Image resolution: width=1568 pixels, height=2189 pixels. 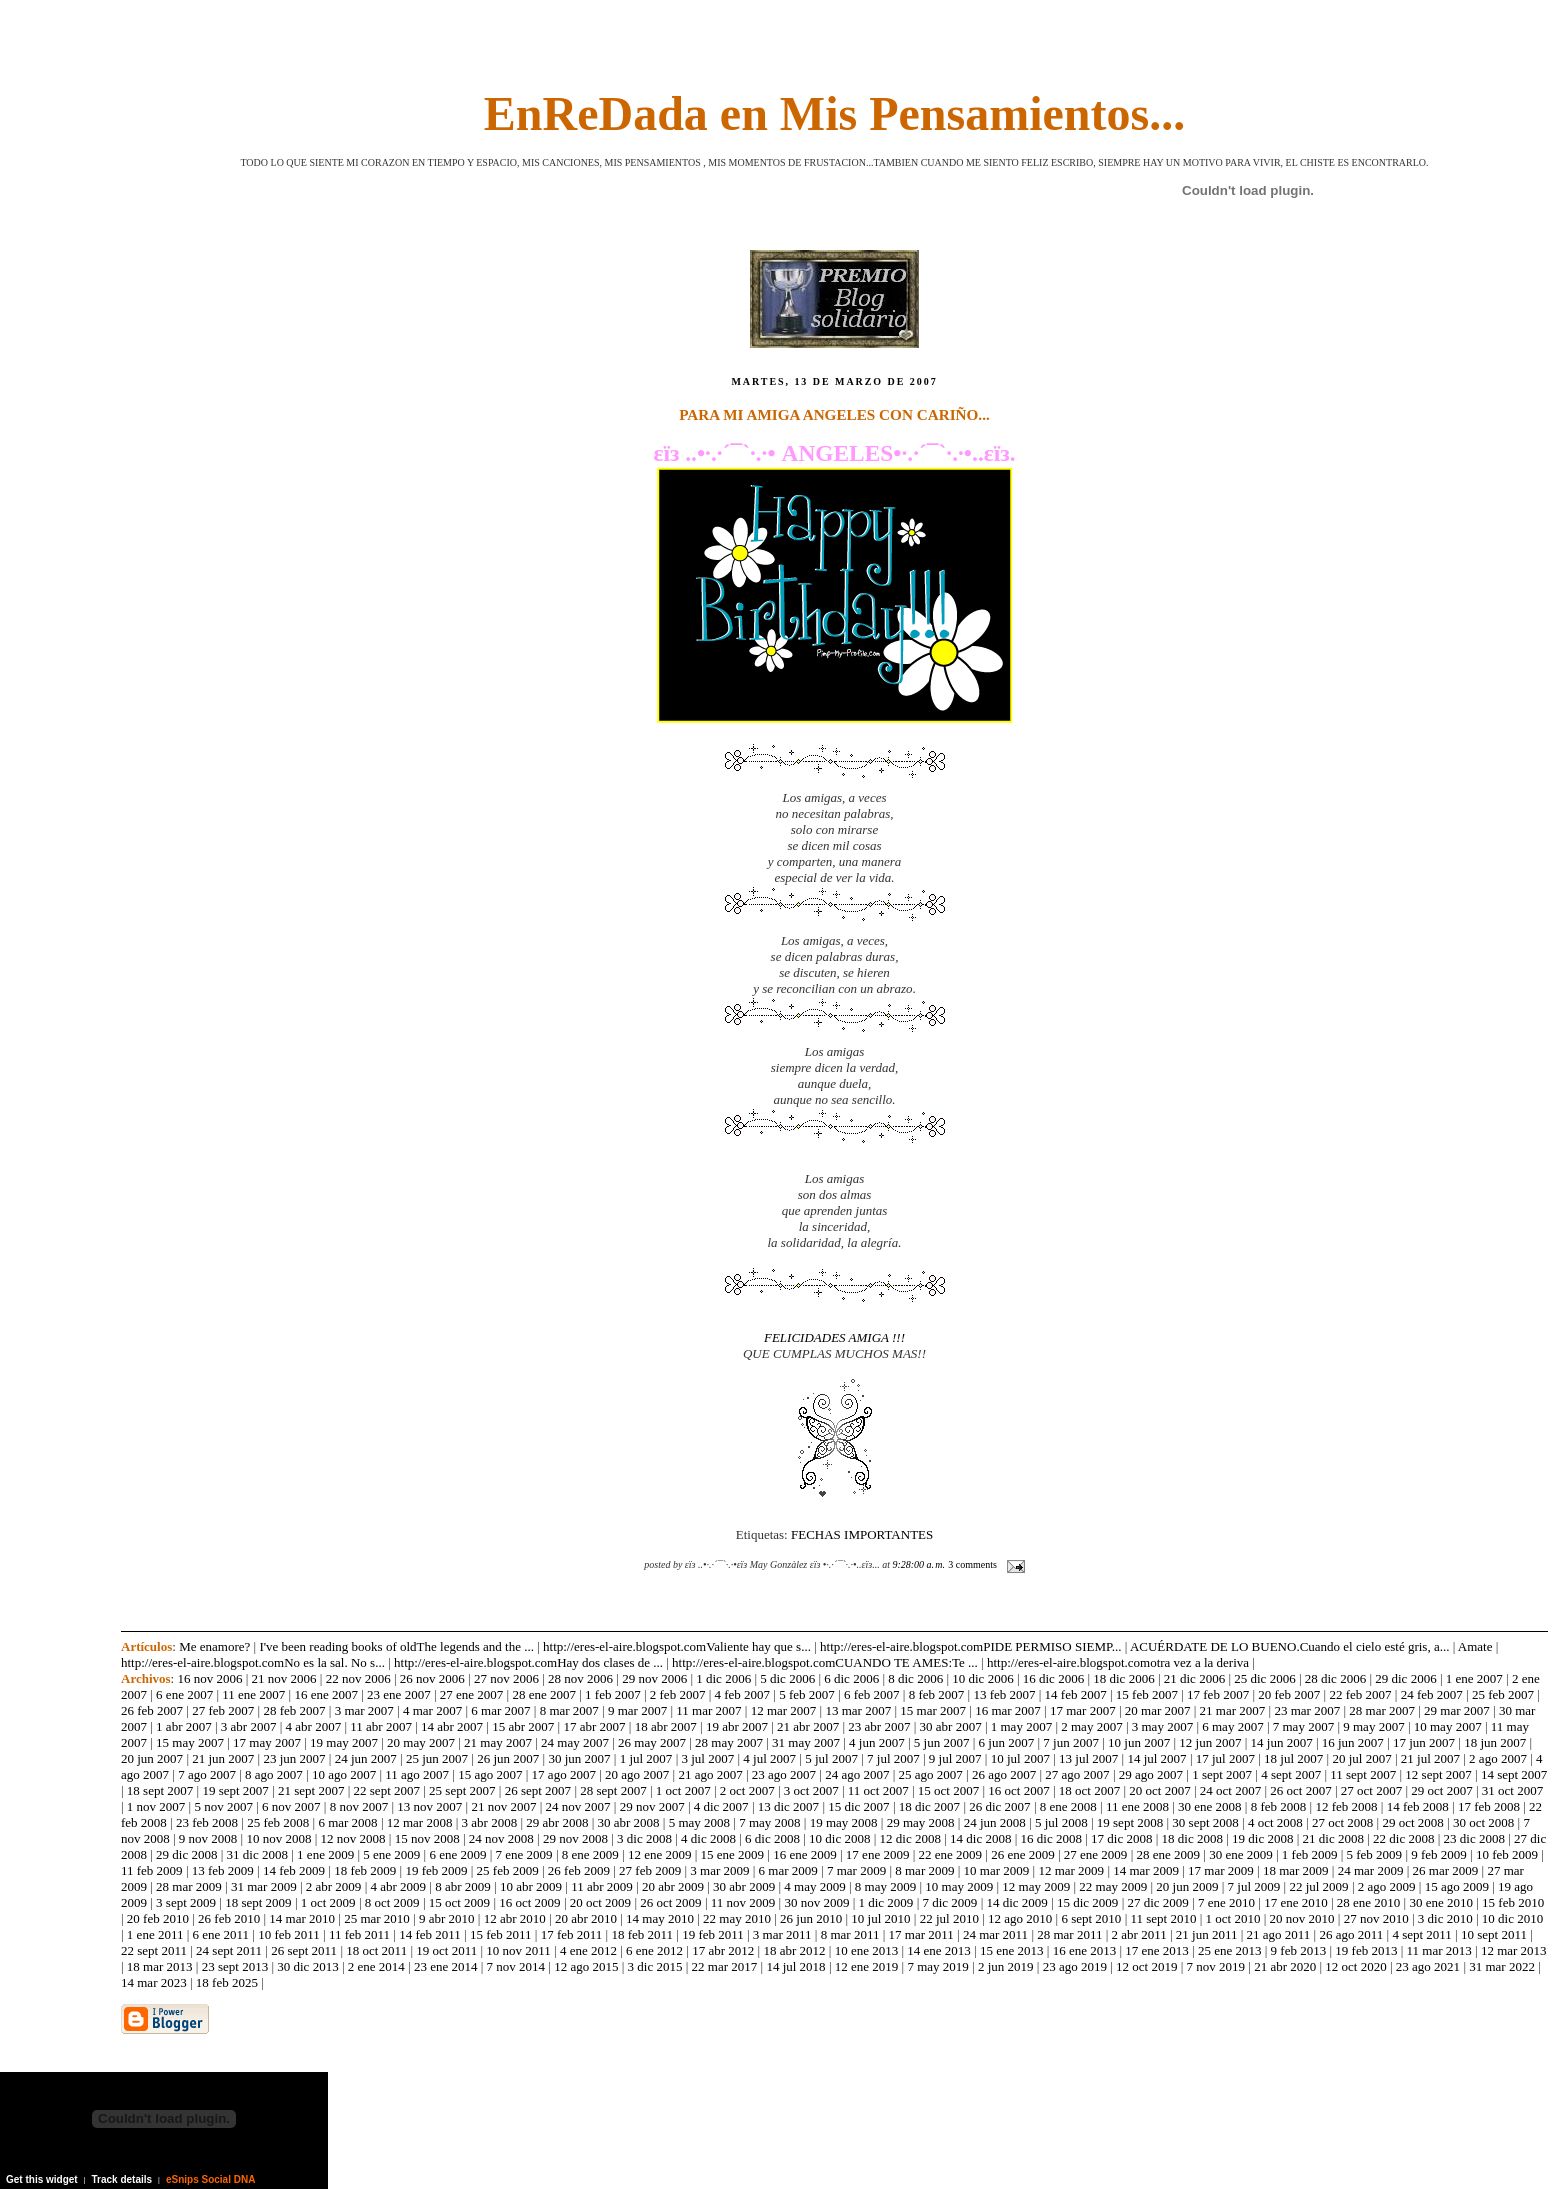 What do you see at coordinates (184, 1694) in the screenshot?
I see `6 ene 2007` at bounding box center [184, 1694].